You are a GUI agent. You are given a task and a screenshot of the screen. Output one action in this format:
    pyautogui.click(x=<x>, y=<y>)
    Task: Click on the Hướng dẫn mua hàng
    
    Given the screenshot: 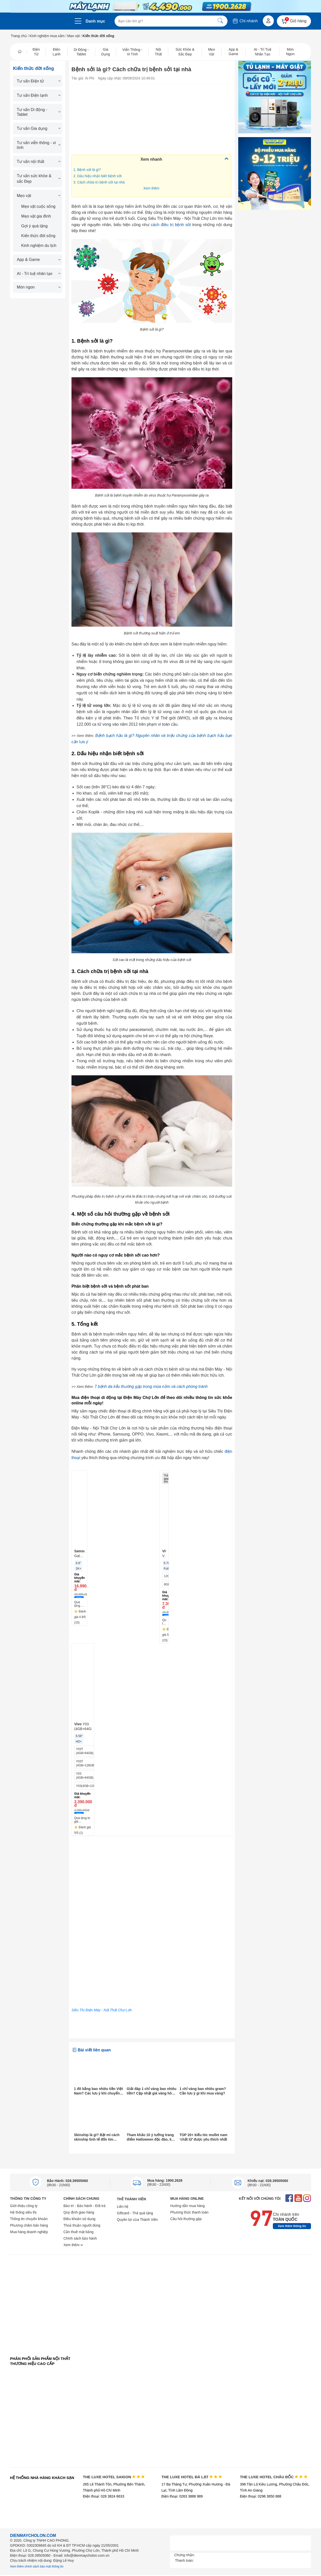 What is the action you would take?
    pyautogui.click(x=187, y=2206)
    